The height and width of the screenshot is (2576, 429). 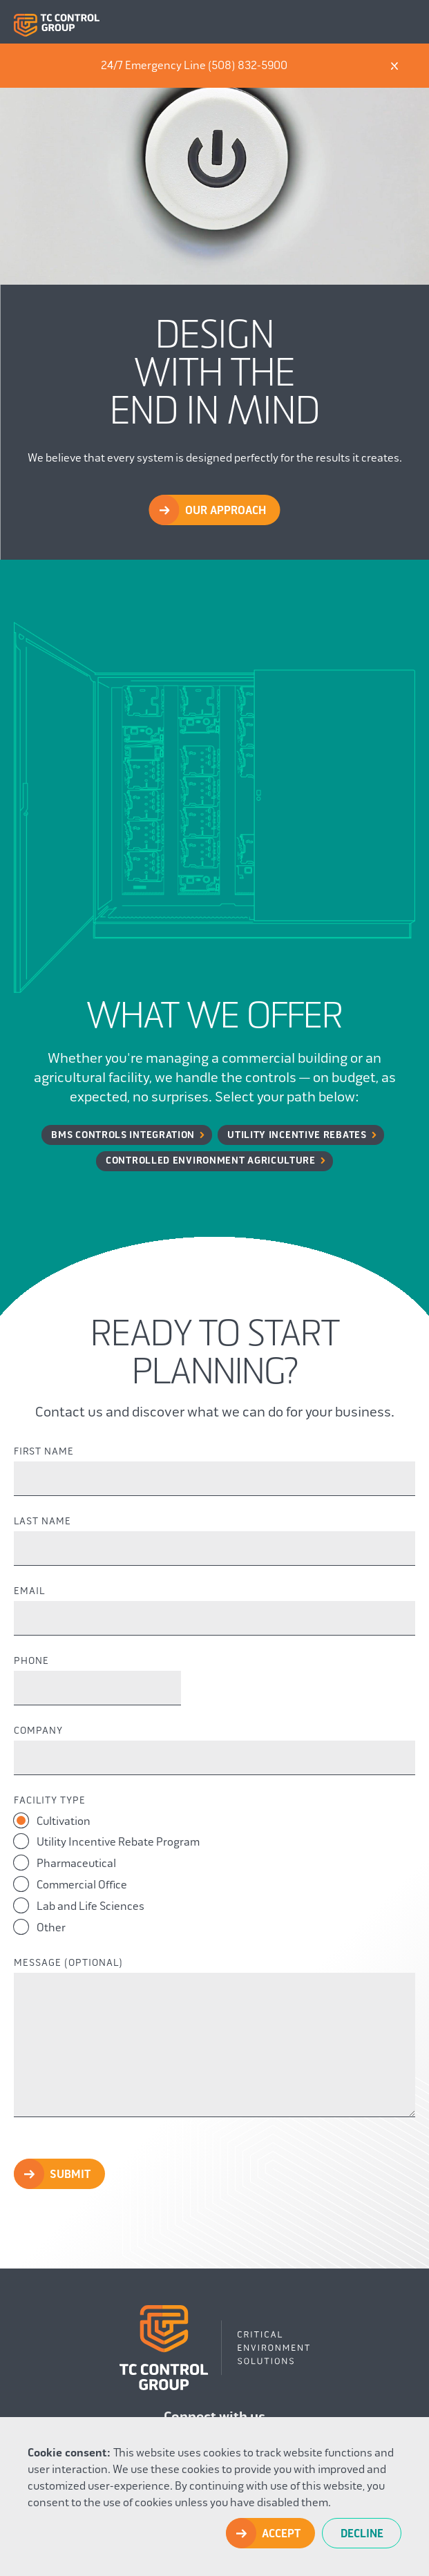 I want to click on Company, so click(x=38, y=1731).